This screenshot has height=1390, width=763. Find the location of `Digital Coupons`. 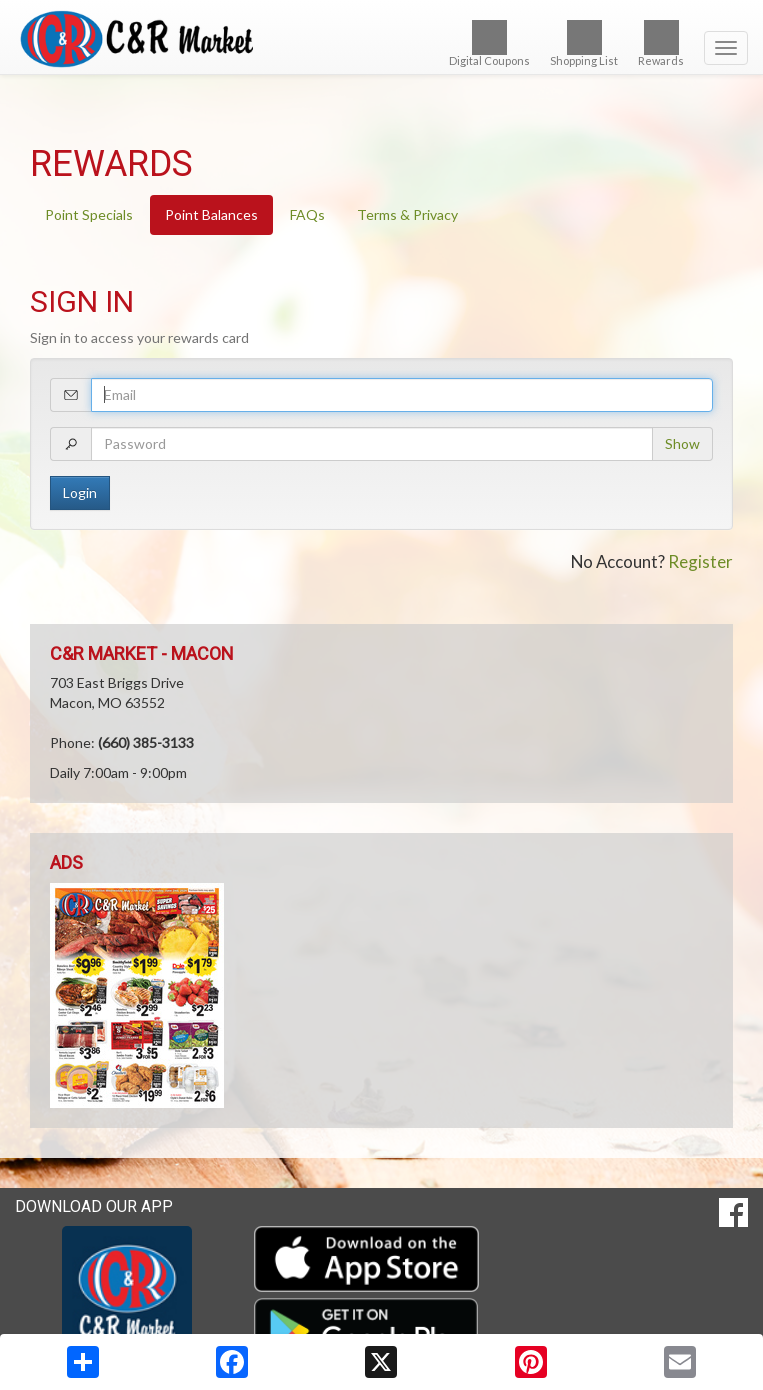

Digital Coupons is located at coordinates (489, 43).